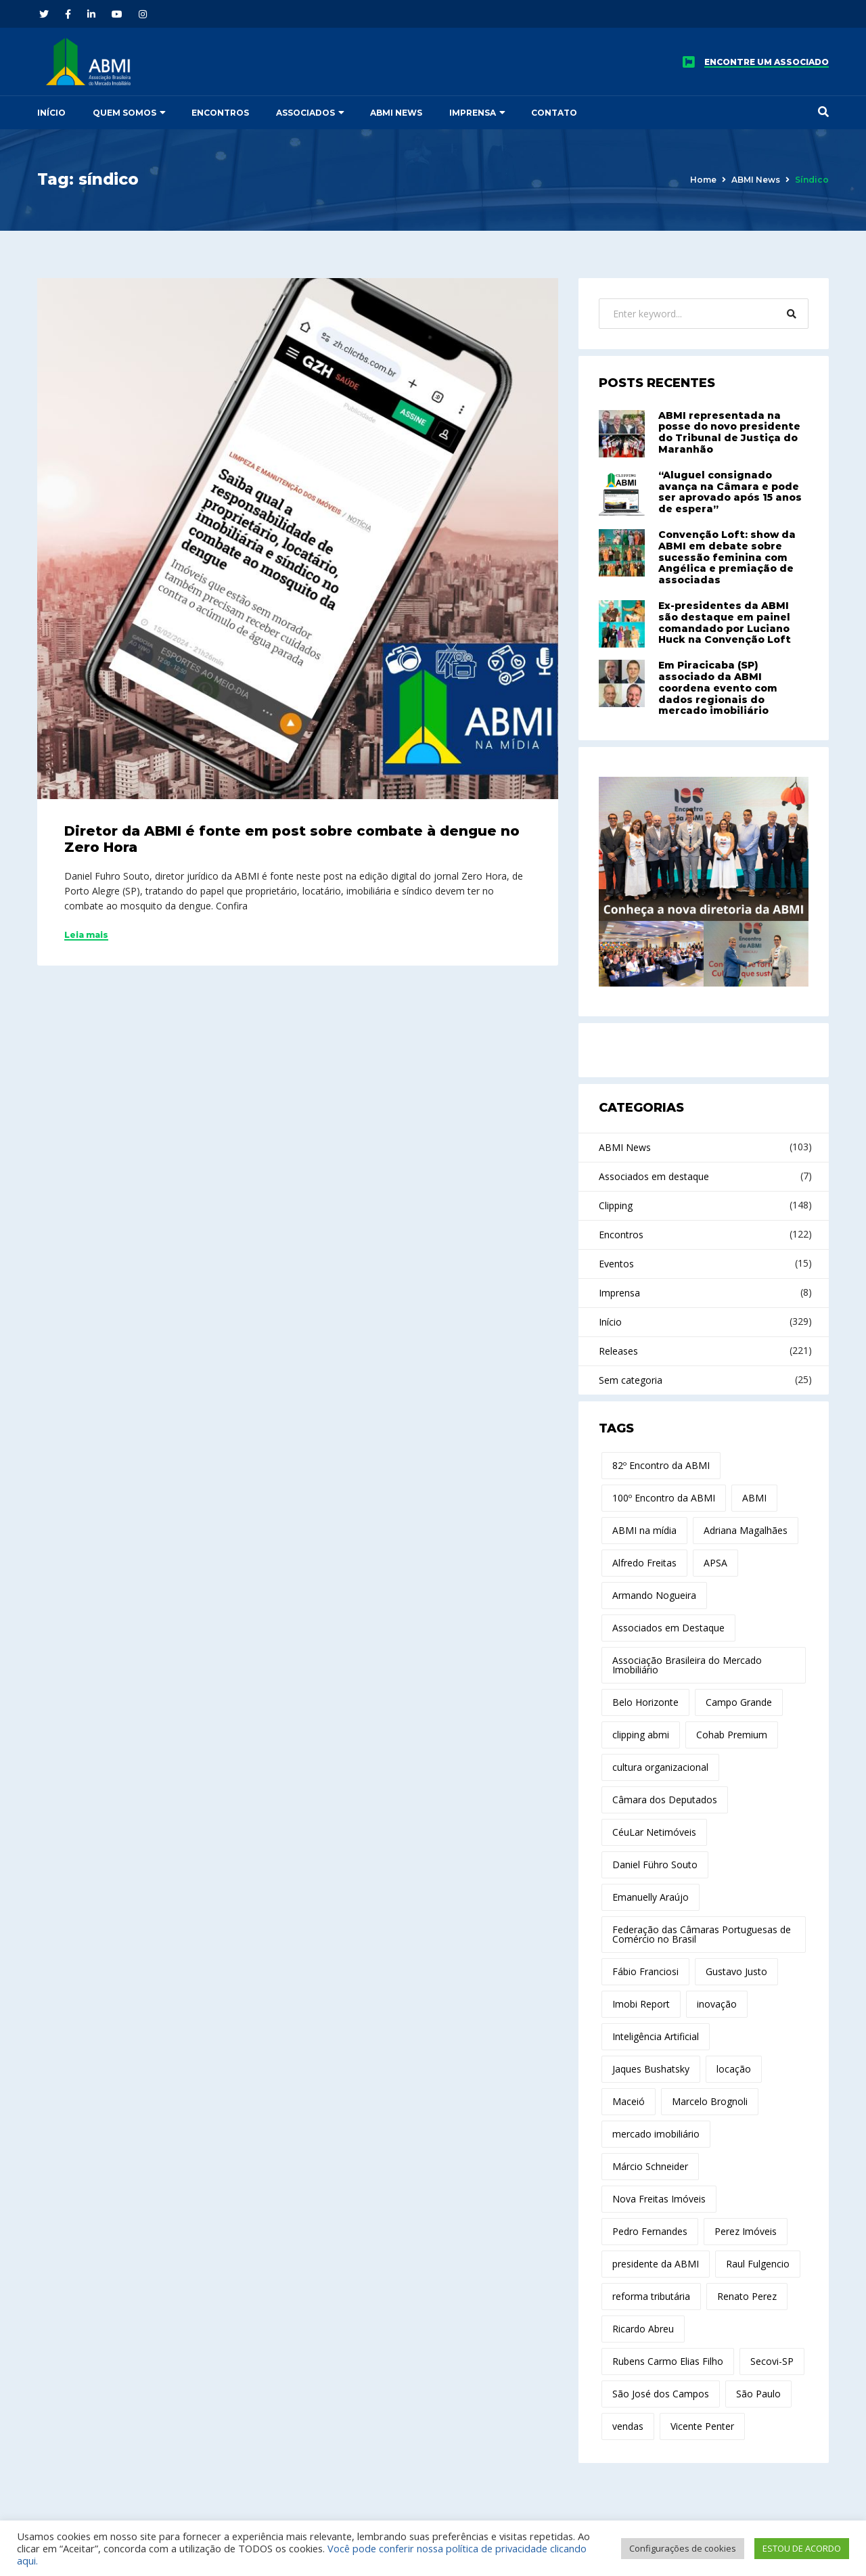 Image resolution: width=866 pixels, height=2576 pixels. I want to click on Imprensa, so click(472, 113).